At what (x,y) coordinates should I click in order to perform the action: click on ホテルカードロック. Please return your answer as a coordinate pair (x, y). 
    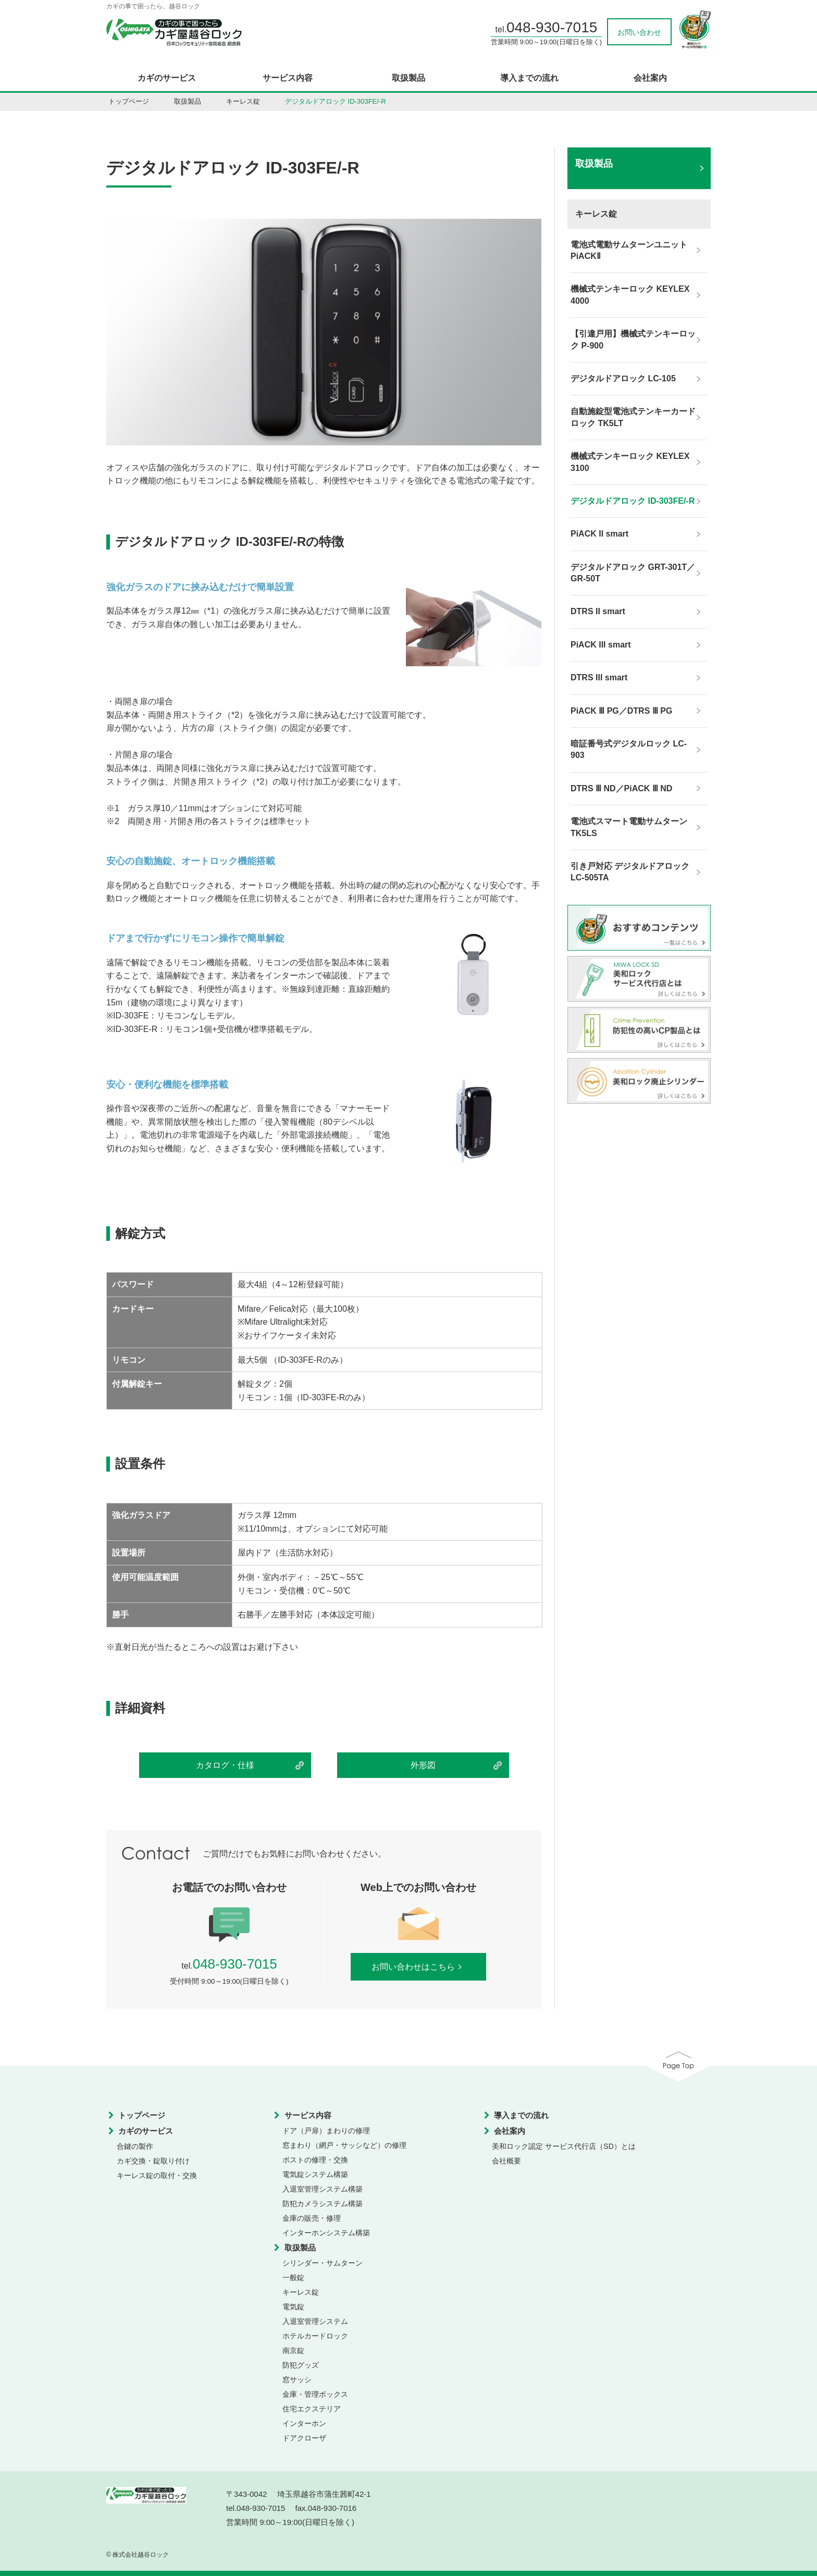
    Looking at the image, I should click on (315, 2336).